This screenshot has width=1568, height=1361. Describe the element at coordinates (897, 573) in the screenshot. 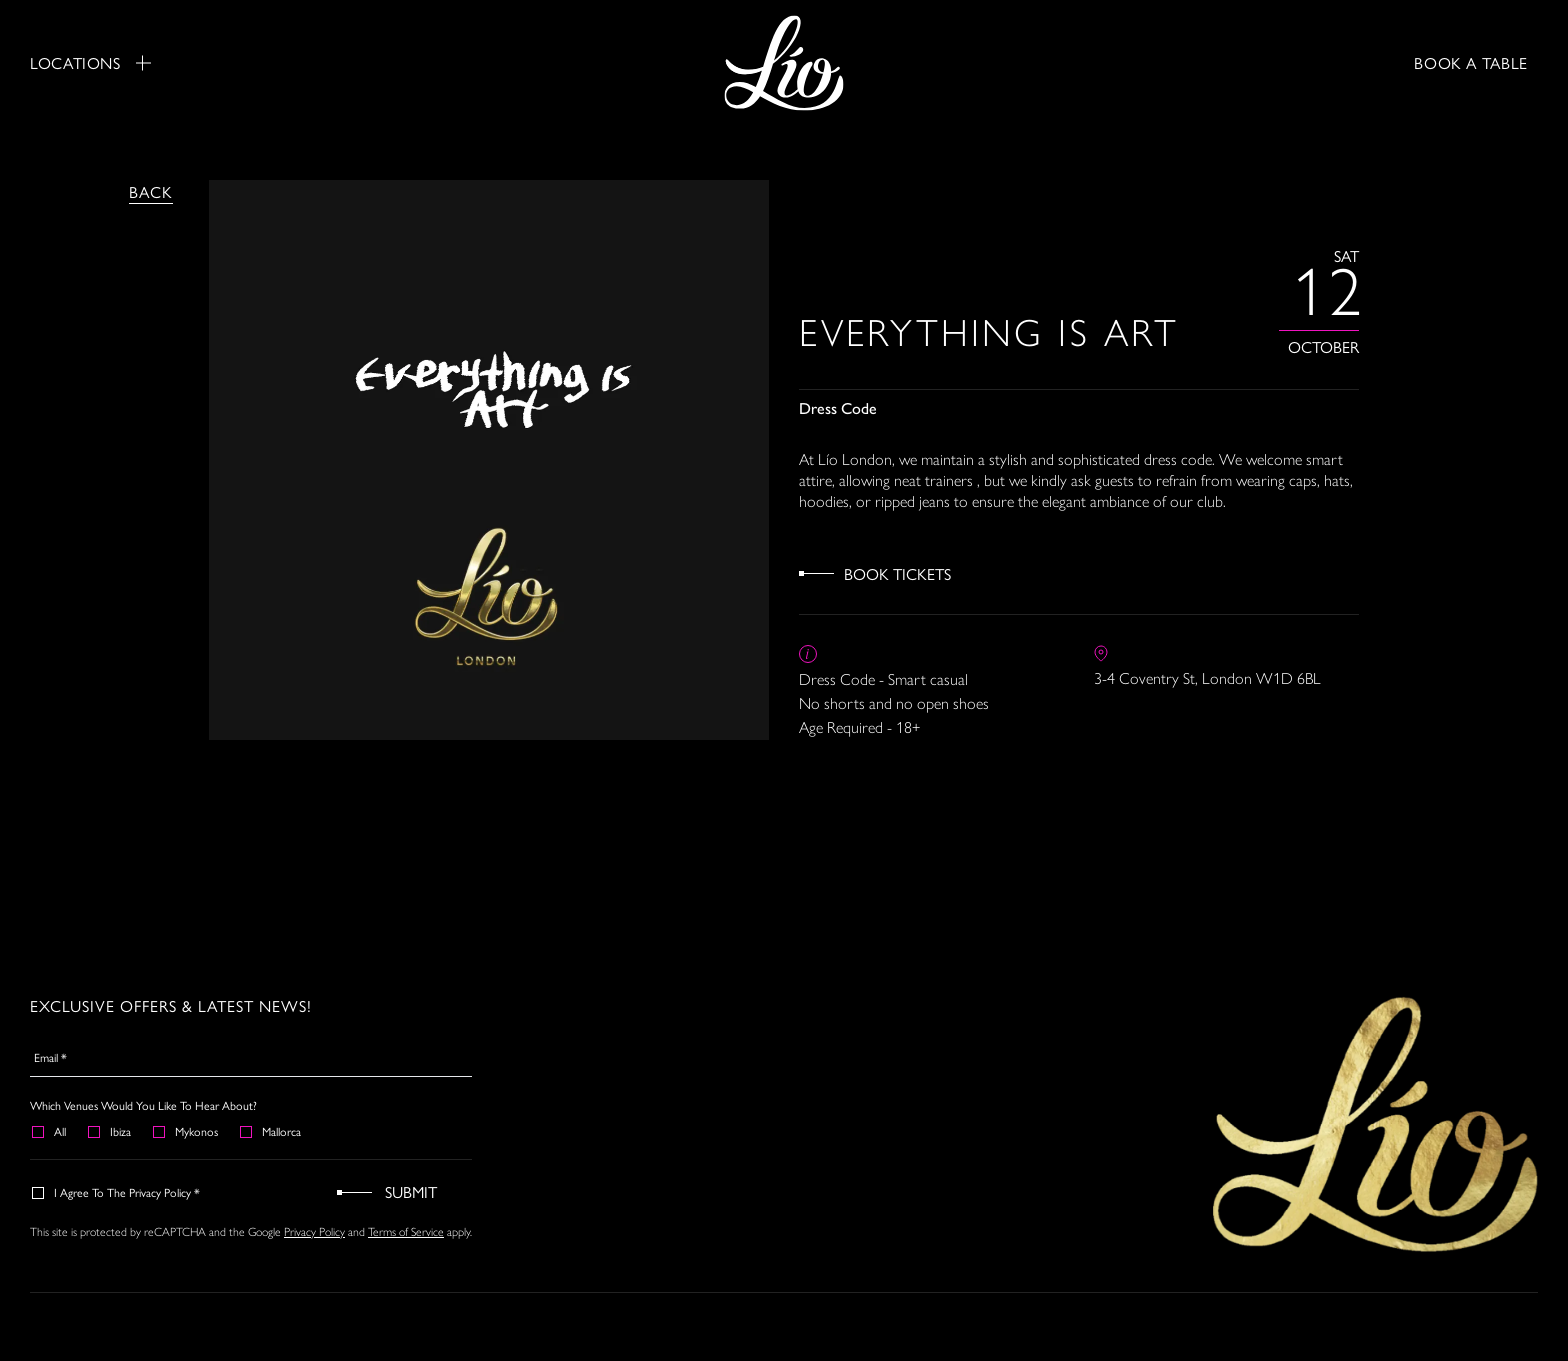

I see `Book Tickets` at that location.